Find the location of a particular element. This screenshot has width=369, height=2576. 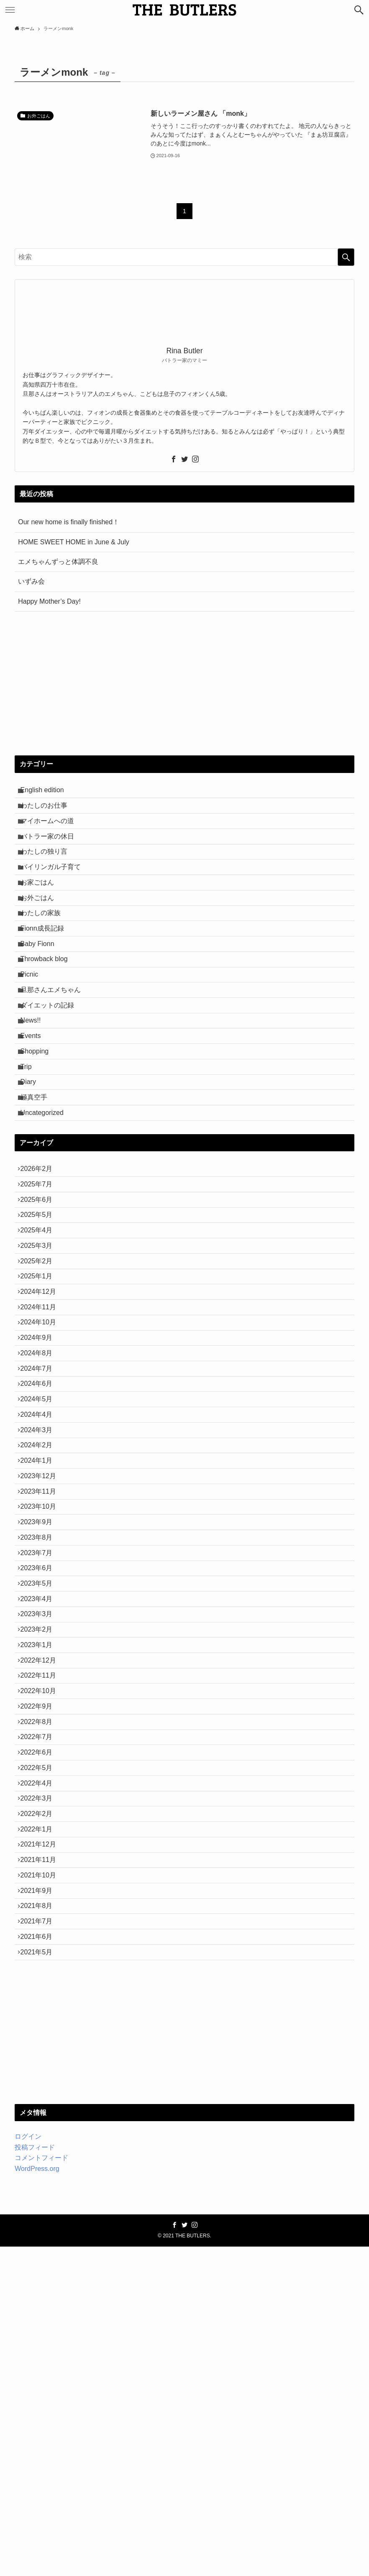

2023年2月 is located at coordinates (41, 1863).